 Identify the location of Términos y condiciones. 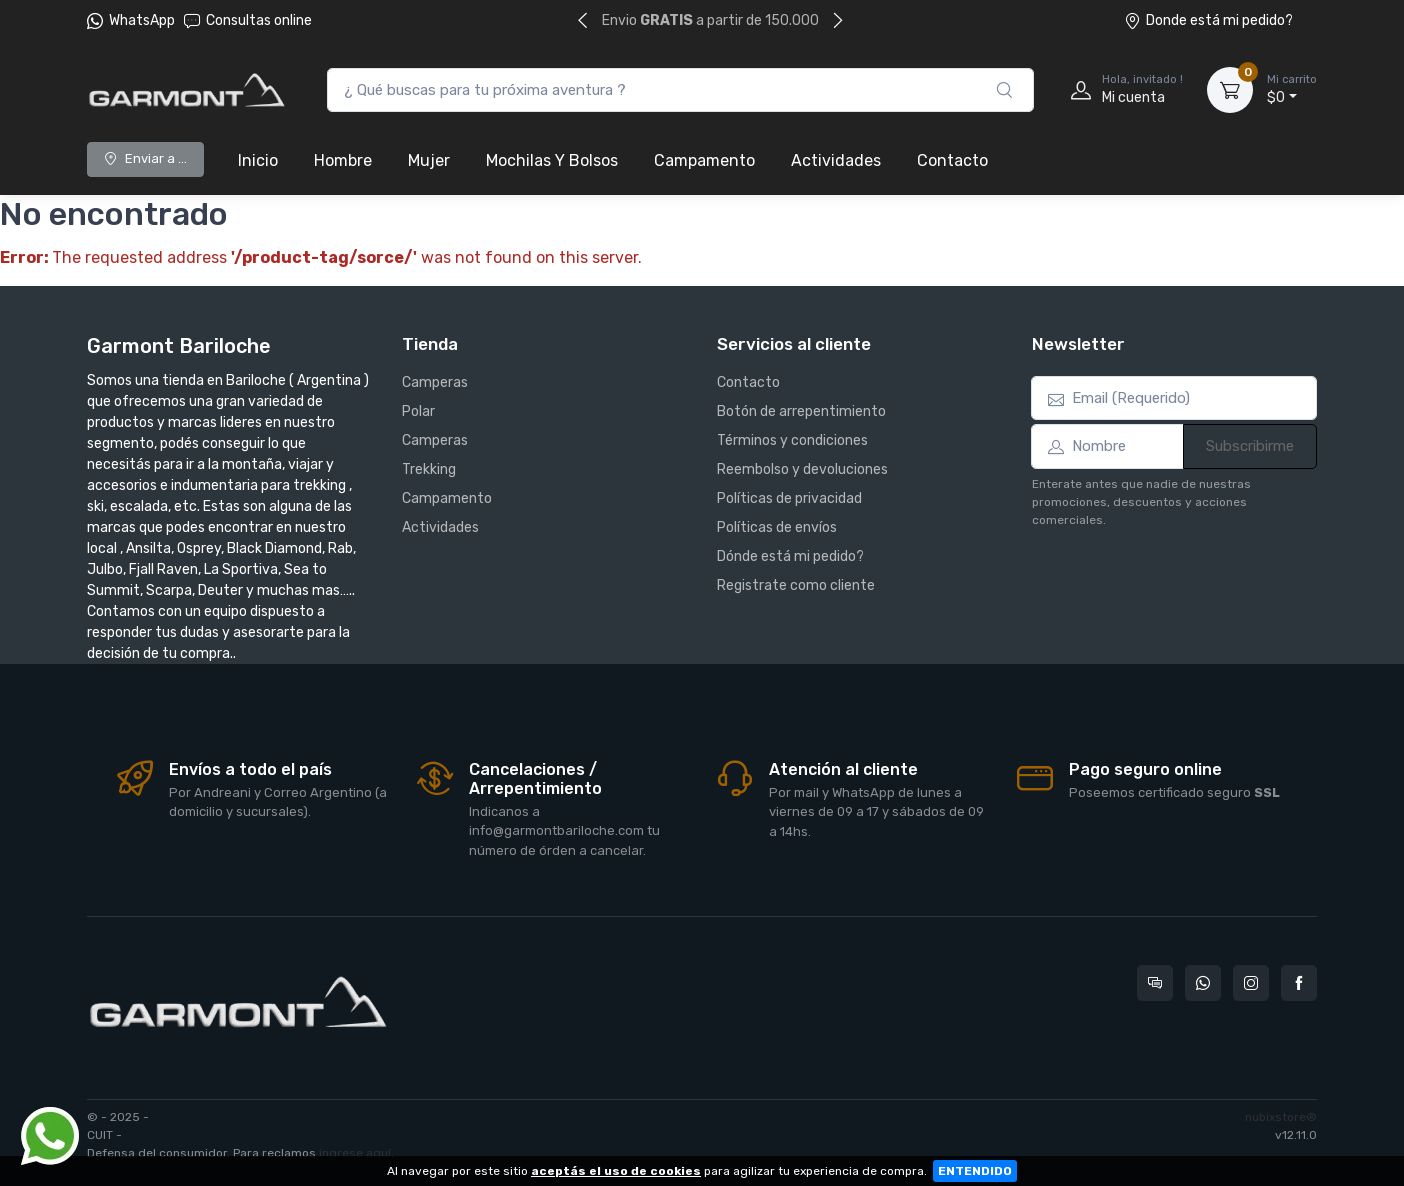
(792, 440).